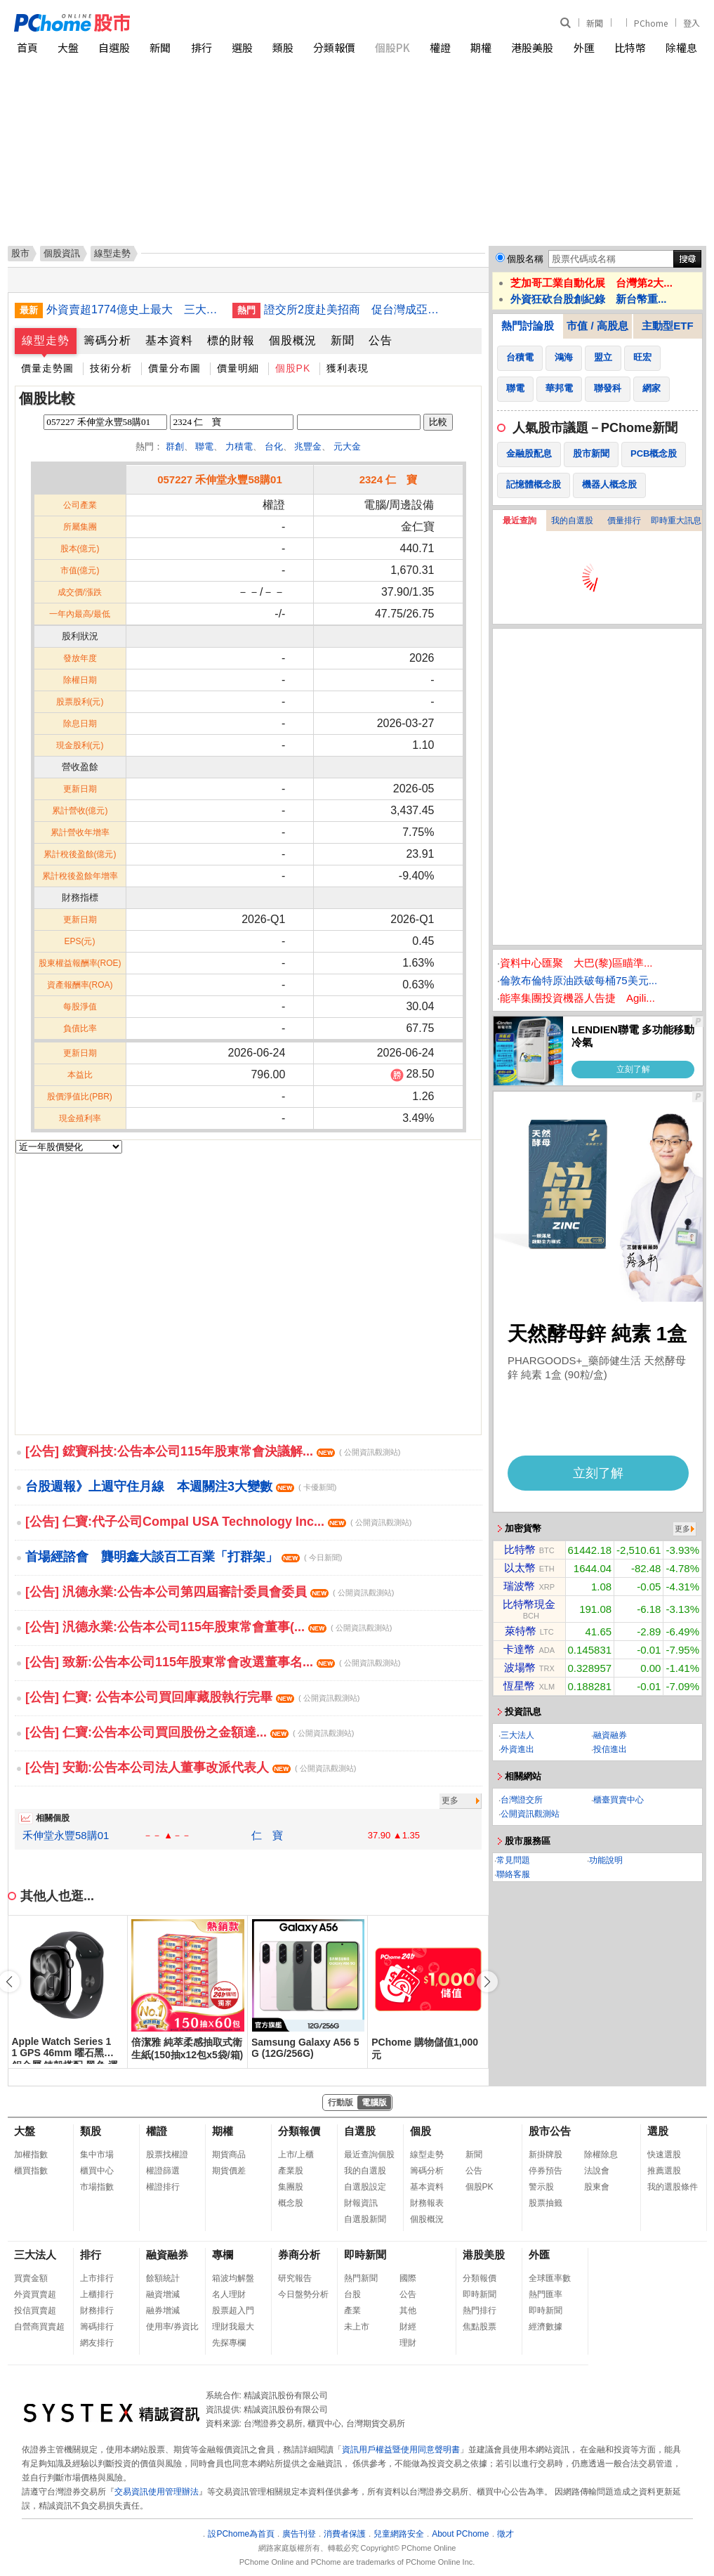 This screenshot has height=2576, width=714. I want to click on 櫃買指數, so click(31, 2171).